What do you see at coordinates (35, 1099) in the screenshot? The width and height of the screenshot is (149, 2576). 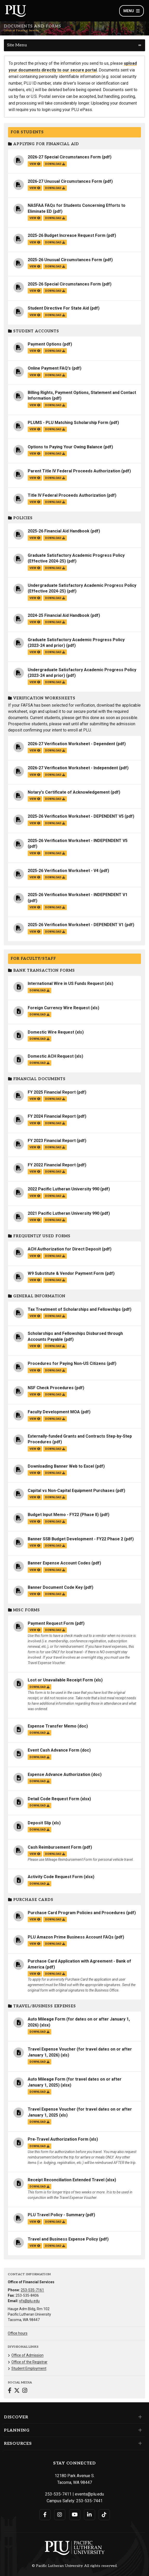 I see `view [View the FY 2025 Financial Report file]` at bounding box center [35, 1099].